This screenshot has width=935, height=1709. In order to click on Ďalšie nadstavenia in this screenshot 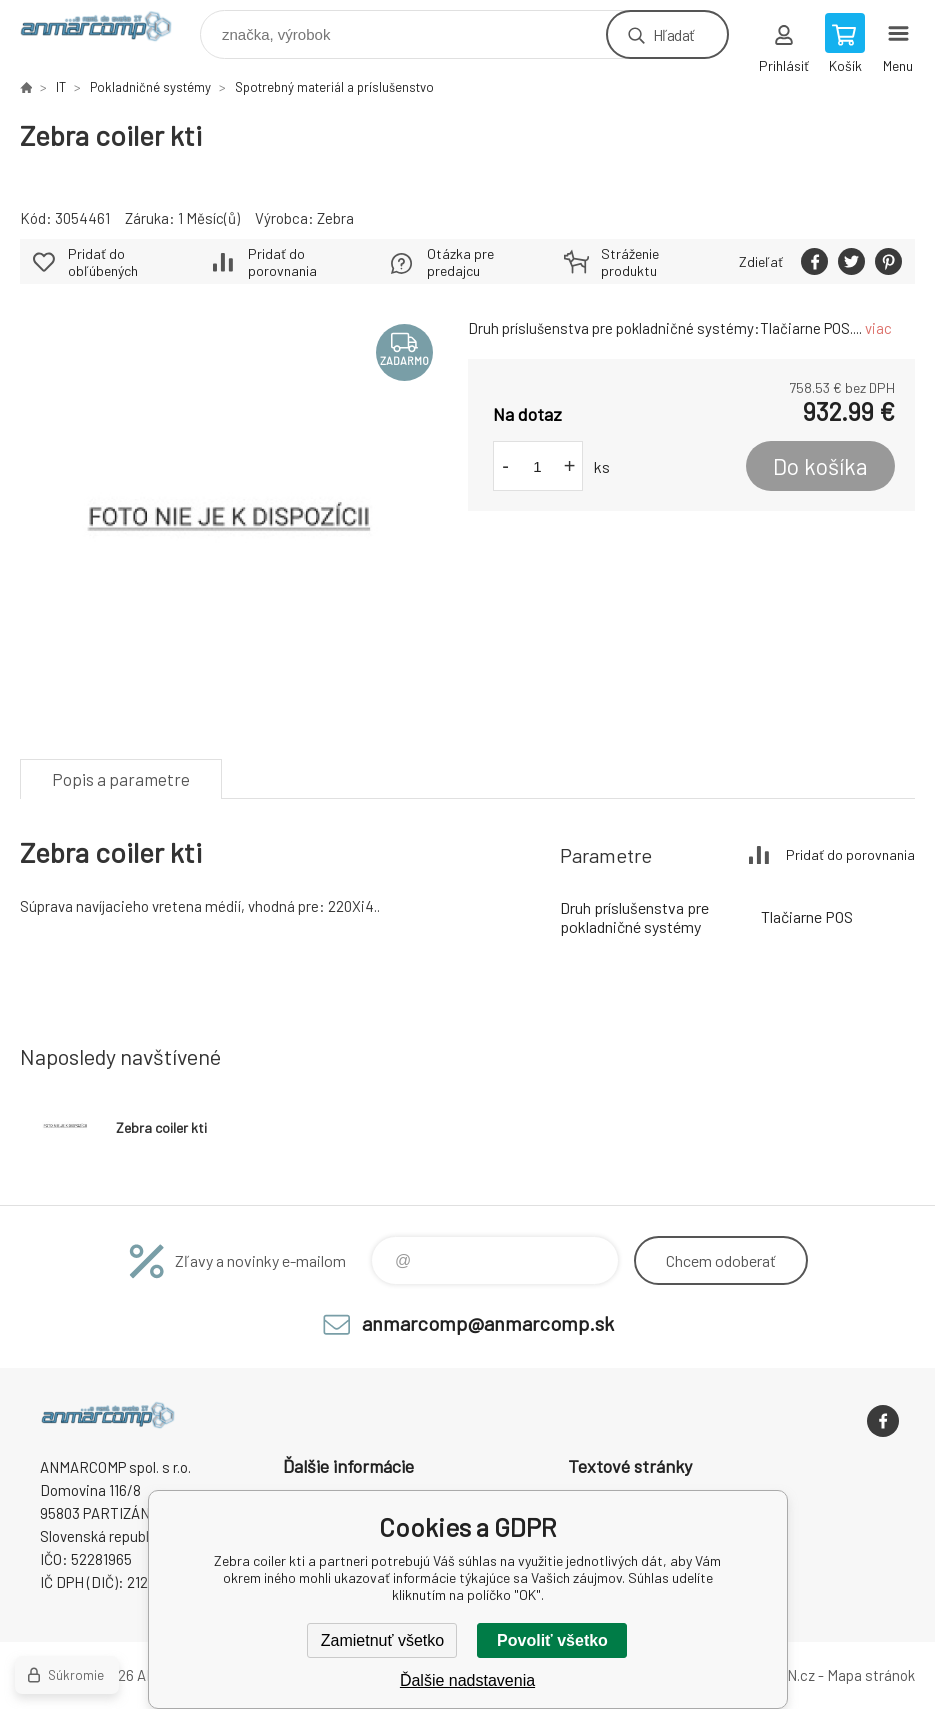, I will do `click(467, 1680)`.